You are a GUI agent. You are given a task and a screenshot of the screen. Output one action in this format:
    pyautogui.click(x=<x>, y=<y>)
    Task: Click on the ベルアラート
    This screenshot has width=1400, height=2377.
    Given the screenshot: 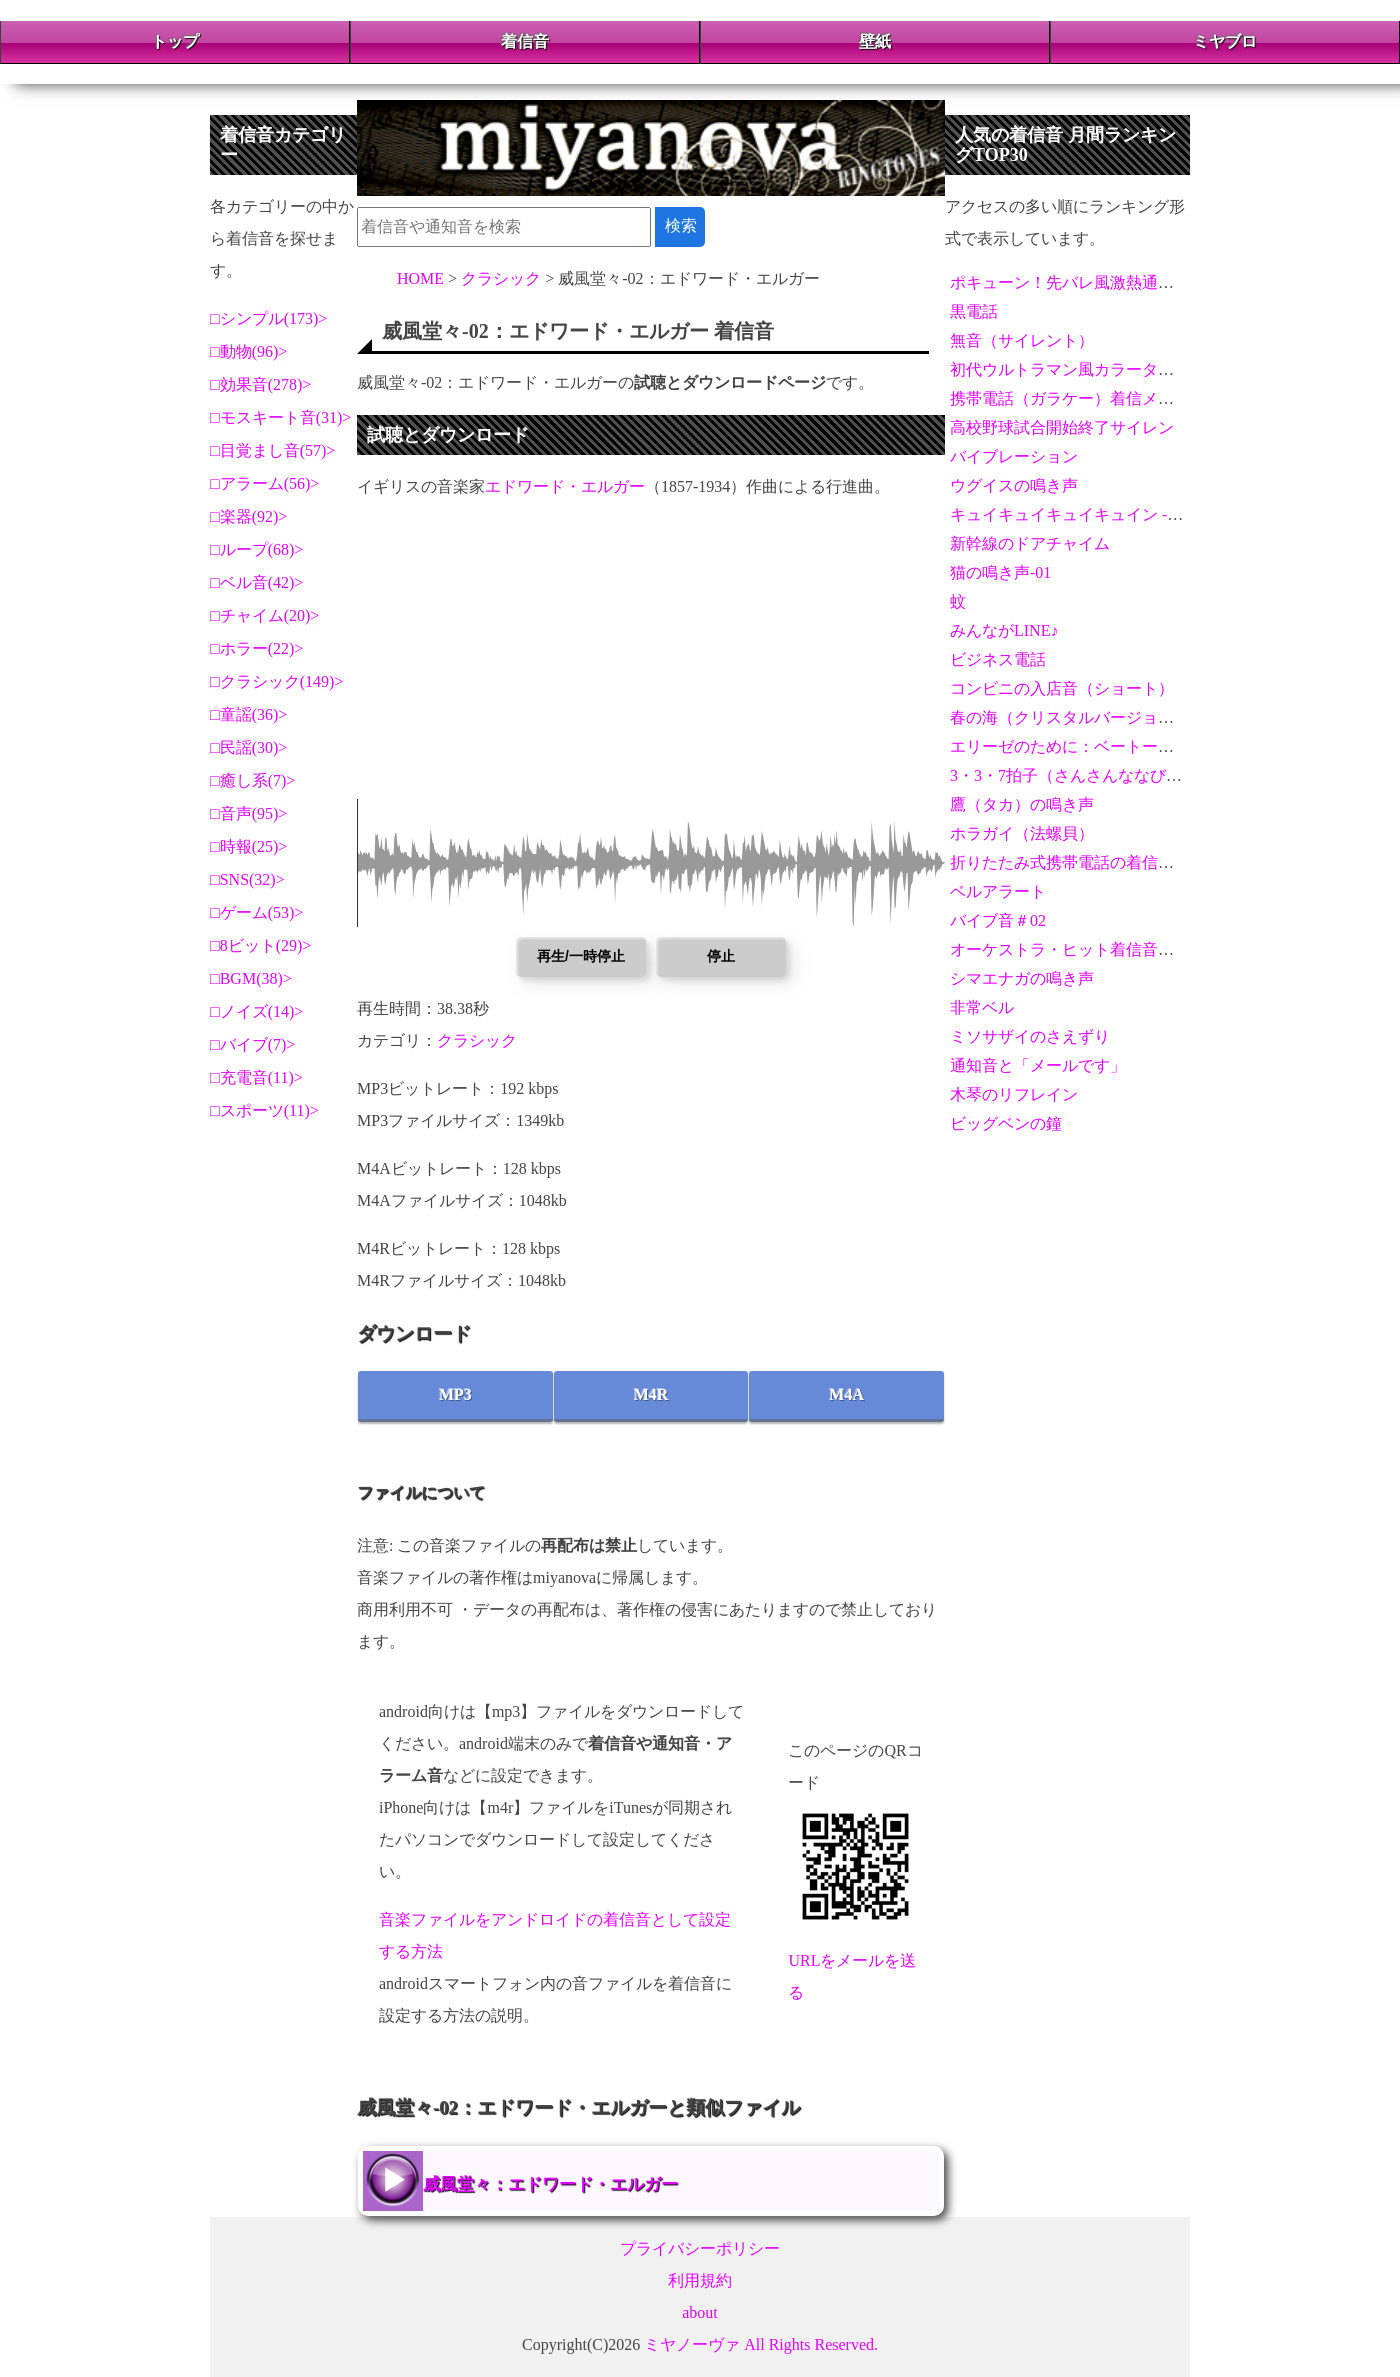 What is the action you would take?
    pyautogui.click(x=998, y=891)
    